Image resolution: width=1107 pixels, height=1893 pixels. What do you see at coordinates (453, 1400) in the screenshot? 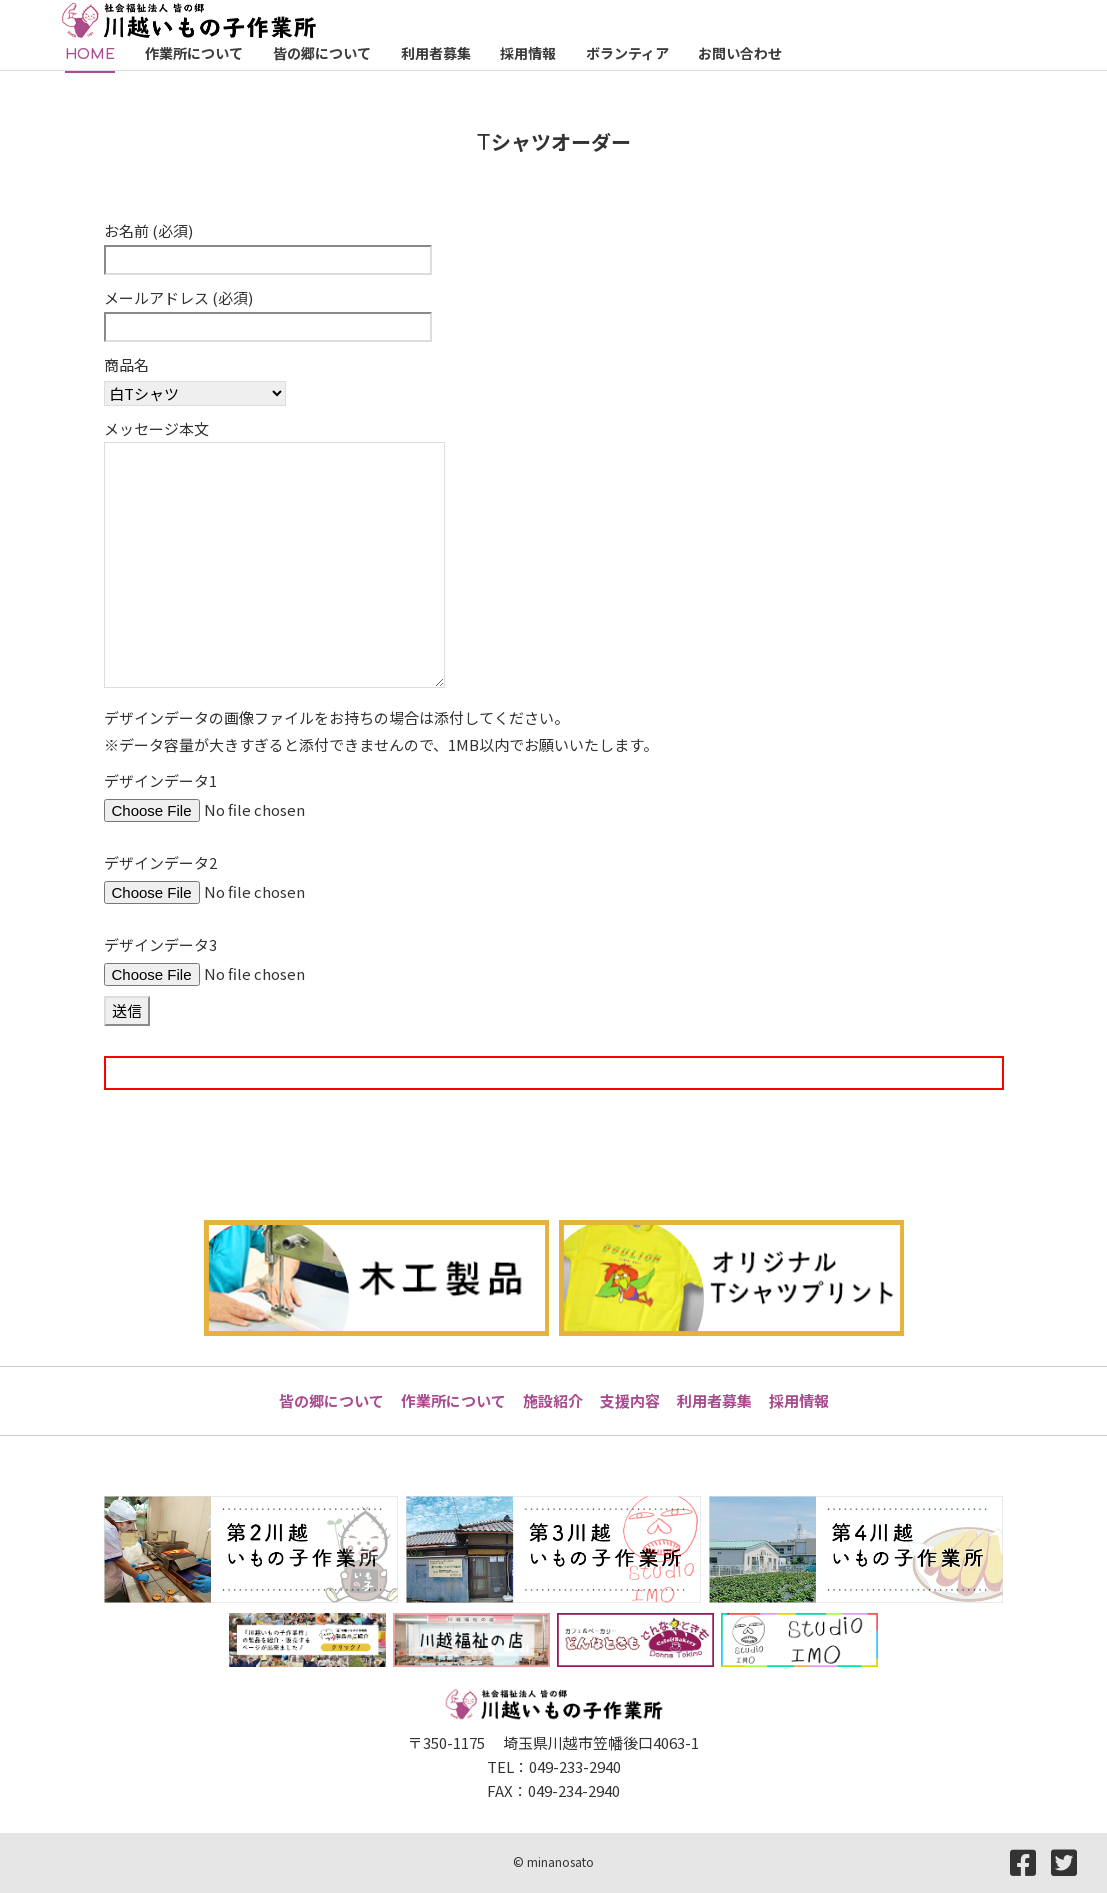
I see `作業所について` at bounding box center [453, 1400].